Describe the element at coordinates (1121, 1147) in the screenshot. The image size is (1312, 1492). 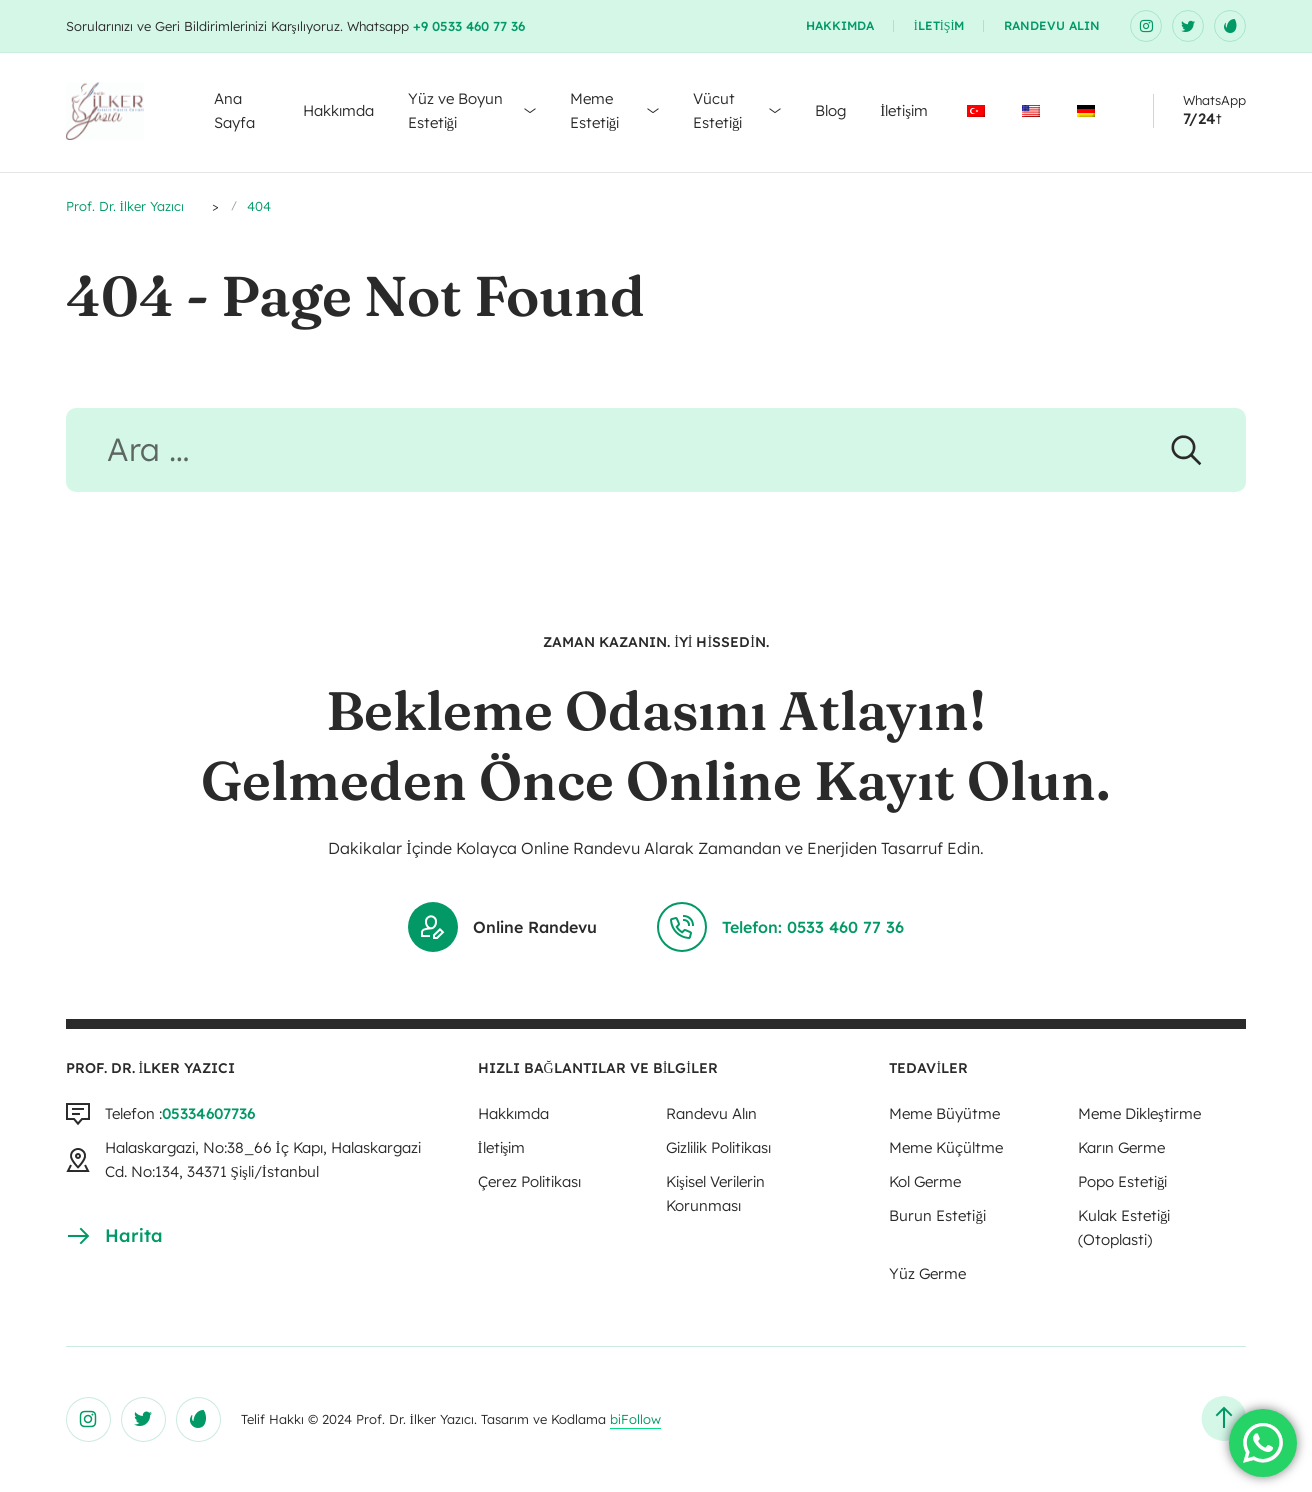
I see `Karın Germe` at that location.